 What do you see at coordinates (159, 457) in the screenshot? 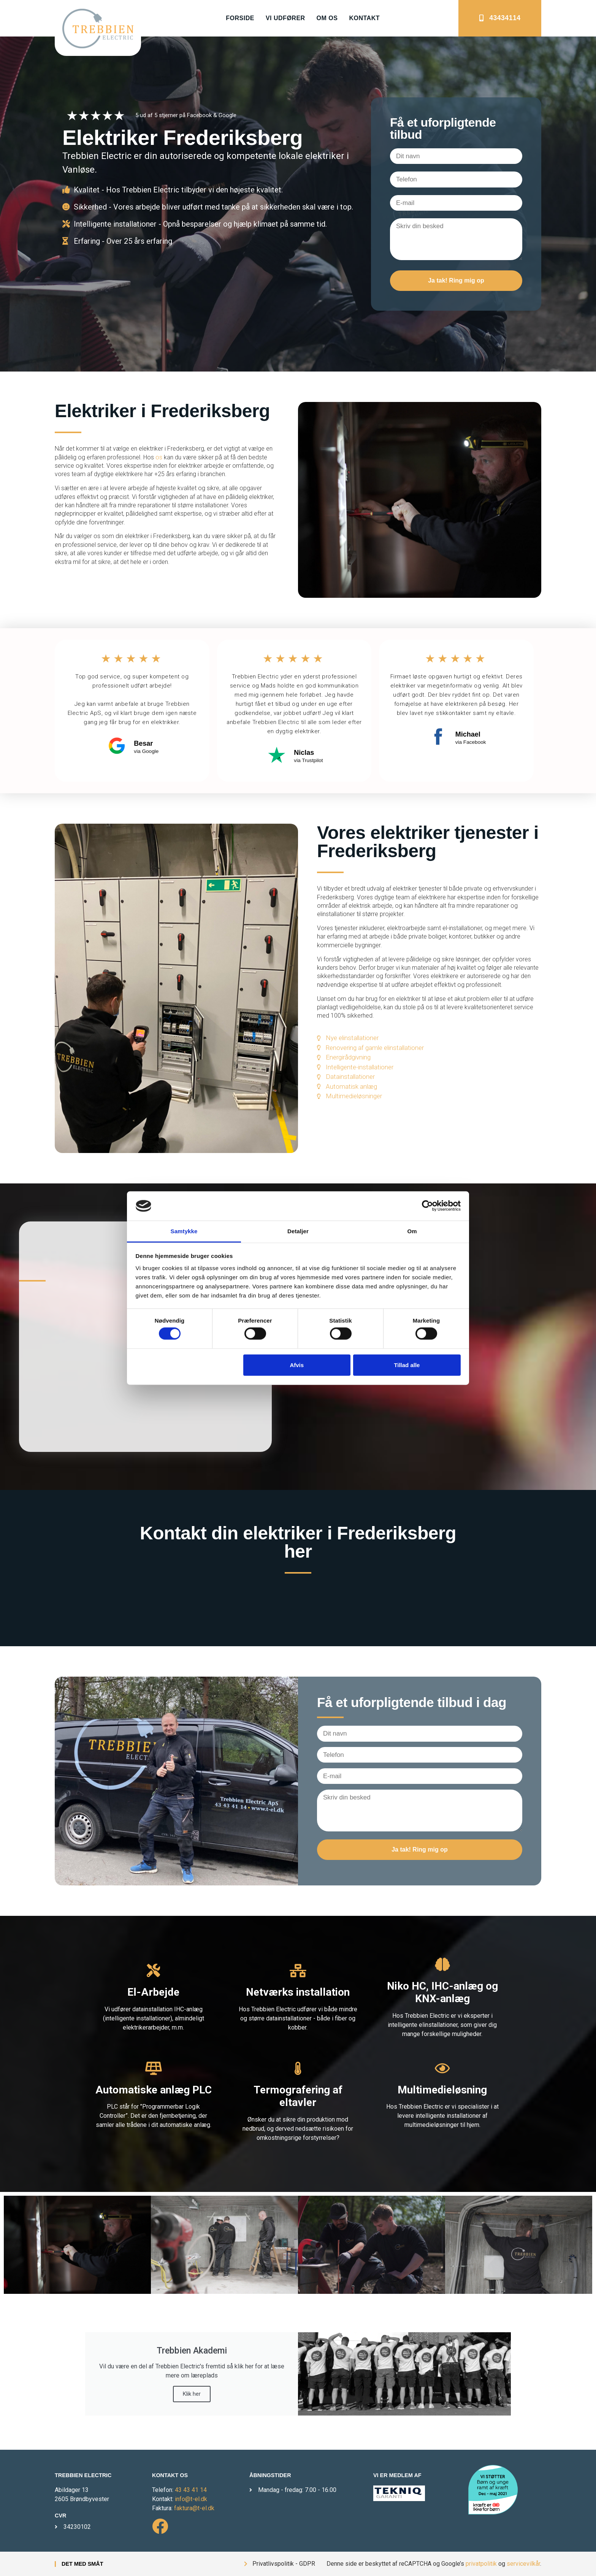
I see `os` at bounding box center [159, 457].